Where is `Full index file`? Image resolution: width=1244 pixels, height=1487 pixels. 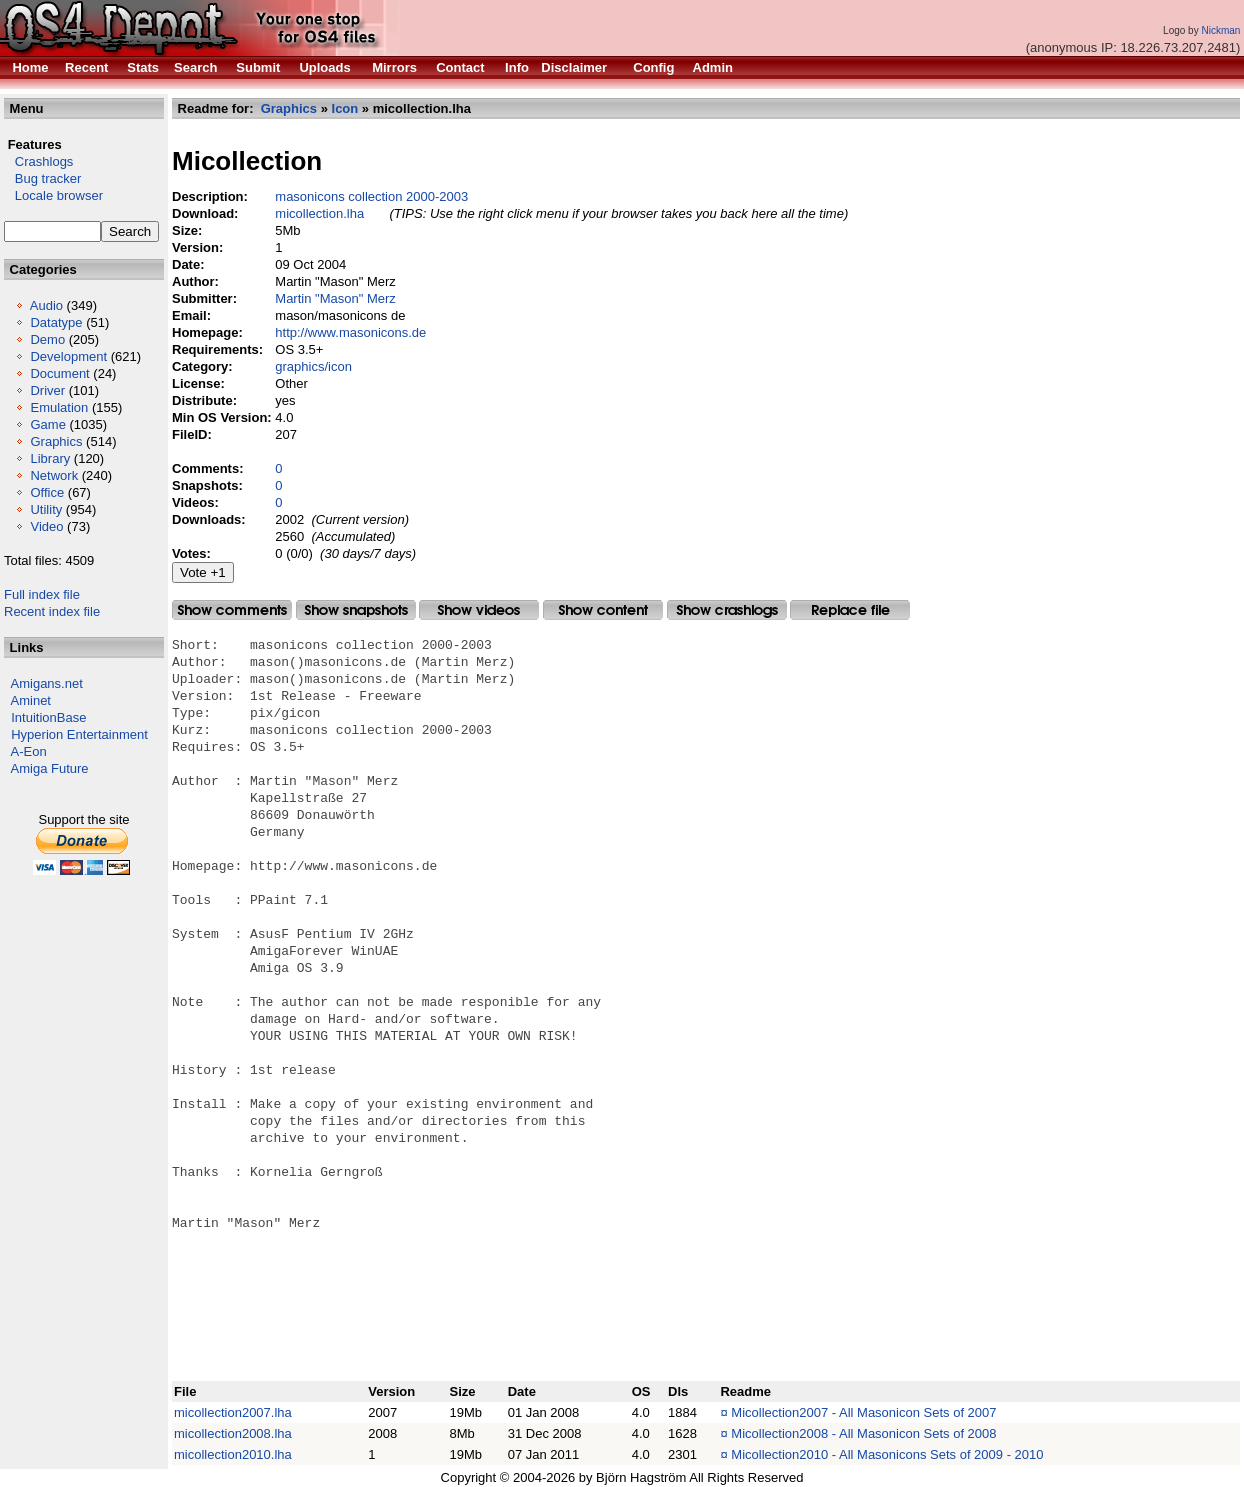 Full index file is located at coordinates (42, 594).